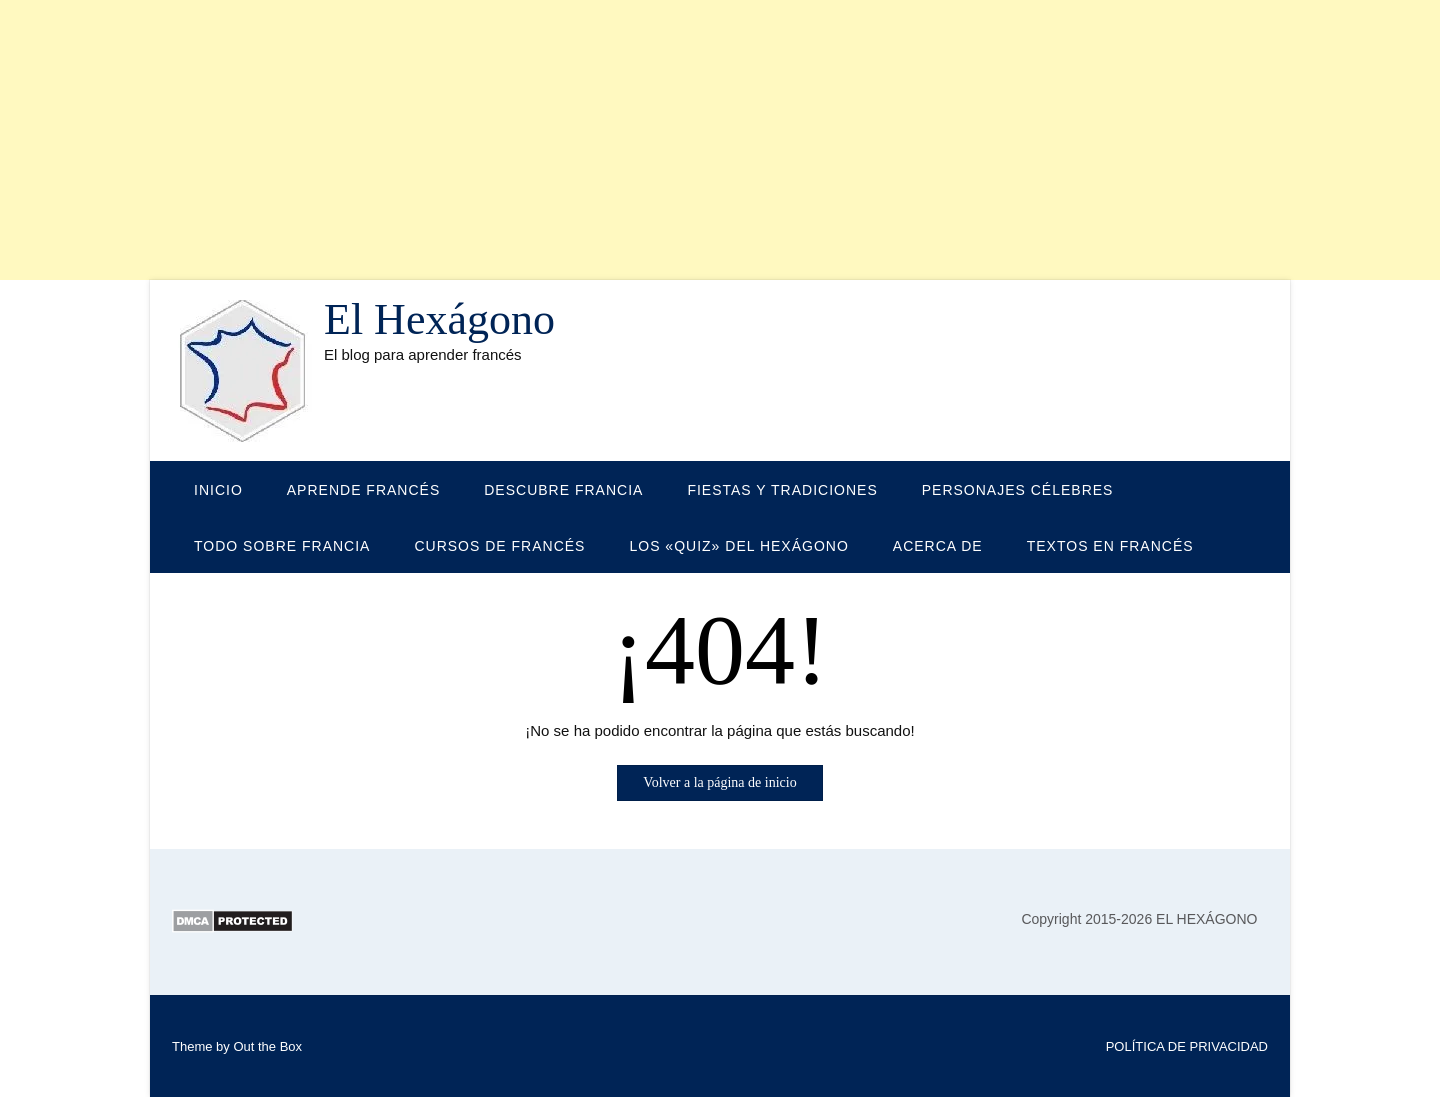  I want to click on TEXTOS EN FRANCÉS, so click(1110, 546).